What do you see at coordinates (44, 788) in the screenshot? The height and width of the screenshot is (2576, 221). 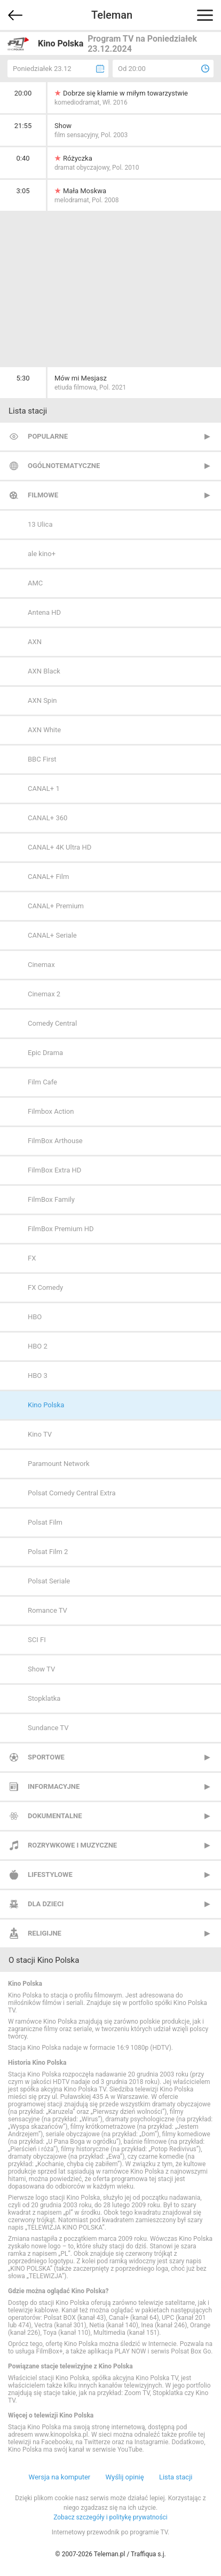 I see `CANAL+ 1` at bounding box center [44, 788].